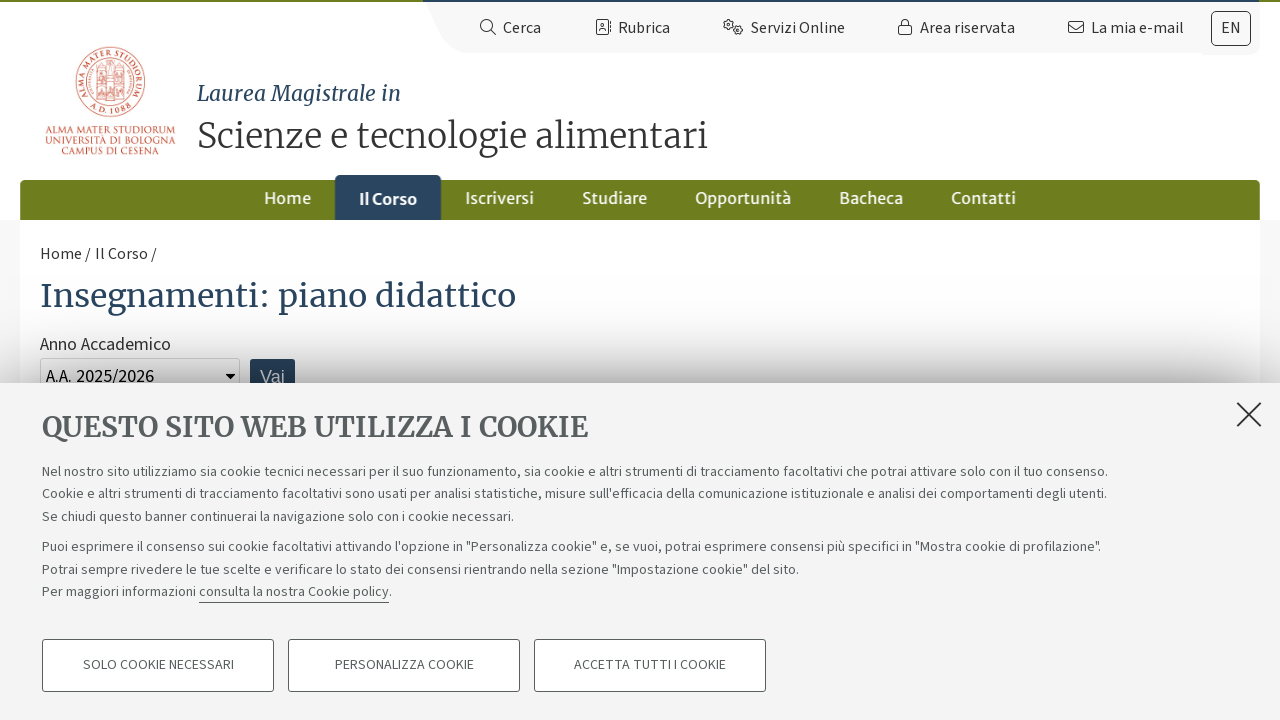 Image resolution: width=1280 pixels, height=720 pixels. Describe the element at coordinates (1249, 414) in the screenshot. I see `[Accetta i cookie necessari e chiudi]` at that location.